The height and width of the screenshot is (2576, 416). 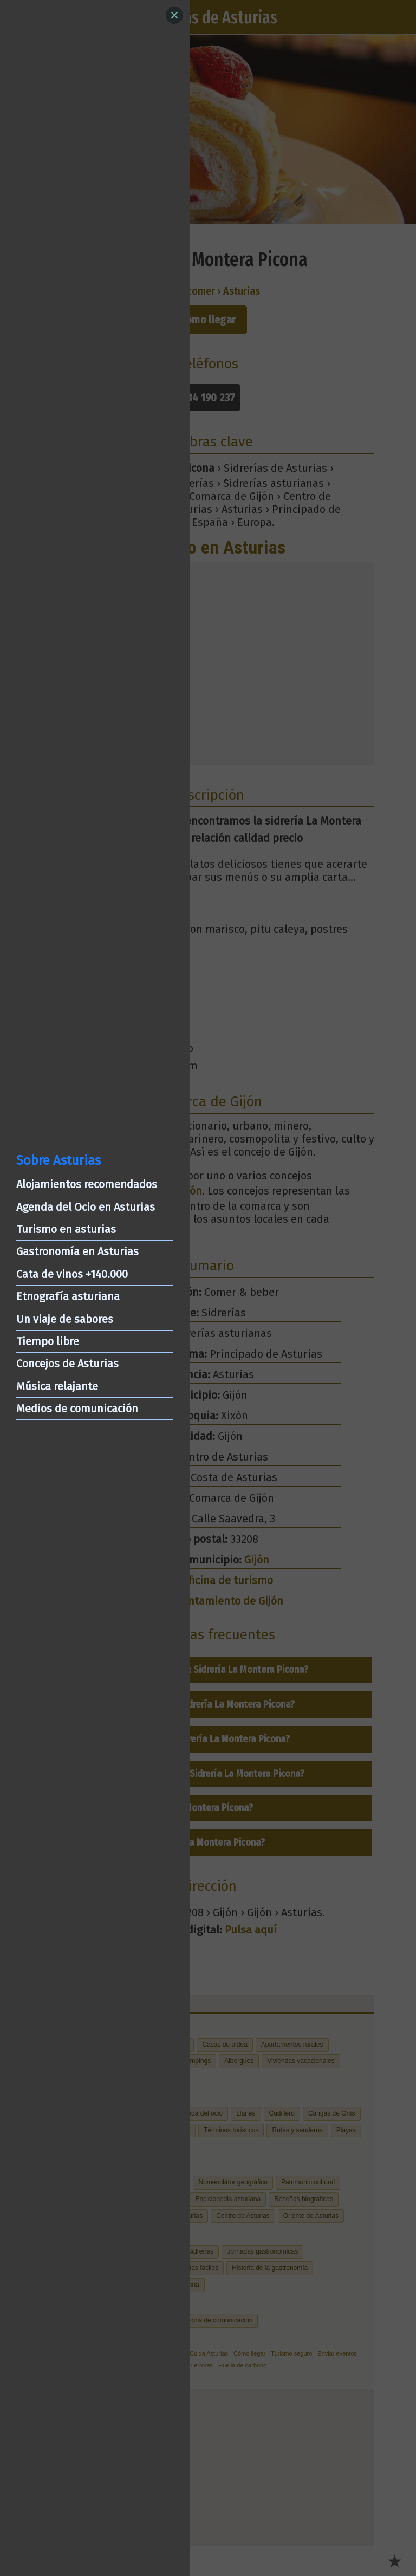 What do you see at coordinates (66, 1229) in the screenshot?
I see `Turismo en asturias` at bounding box center [66, 1229].